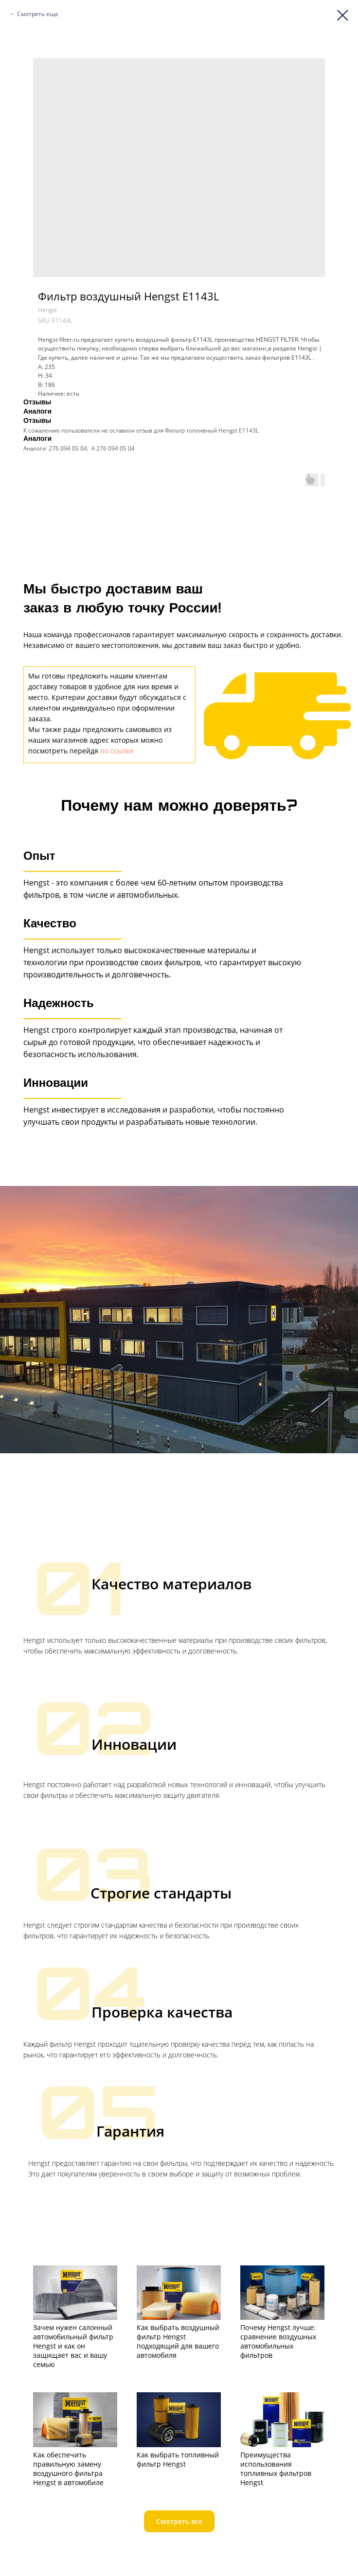 The height and width of the screenshot is (2576, 358). Describe the element at coordinates (117, 750) in the screenshot. I see `по ссылке` at that location.